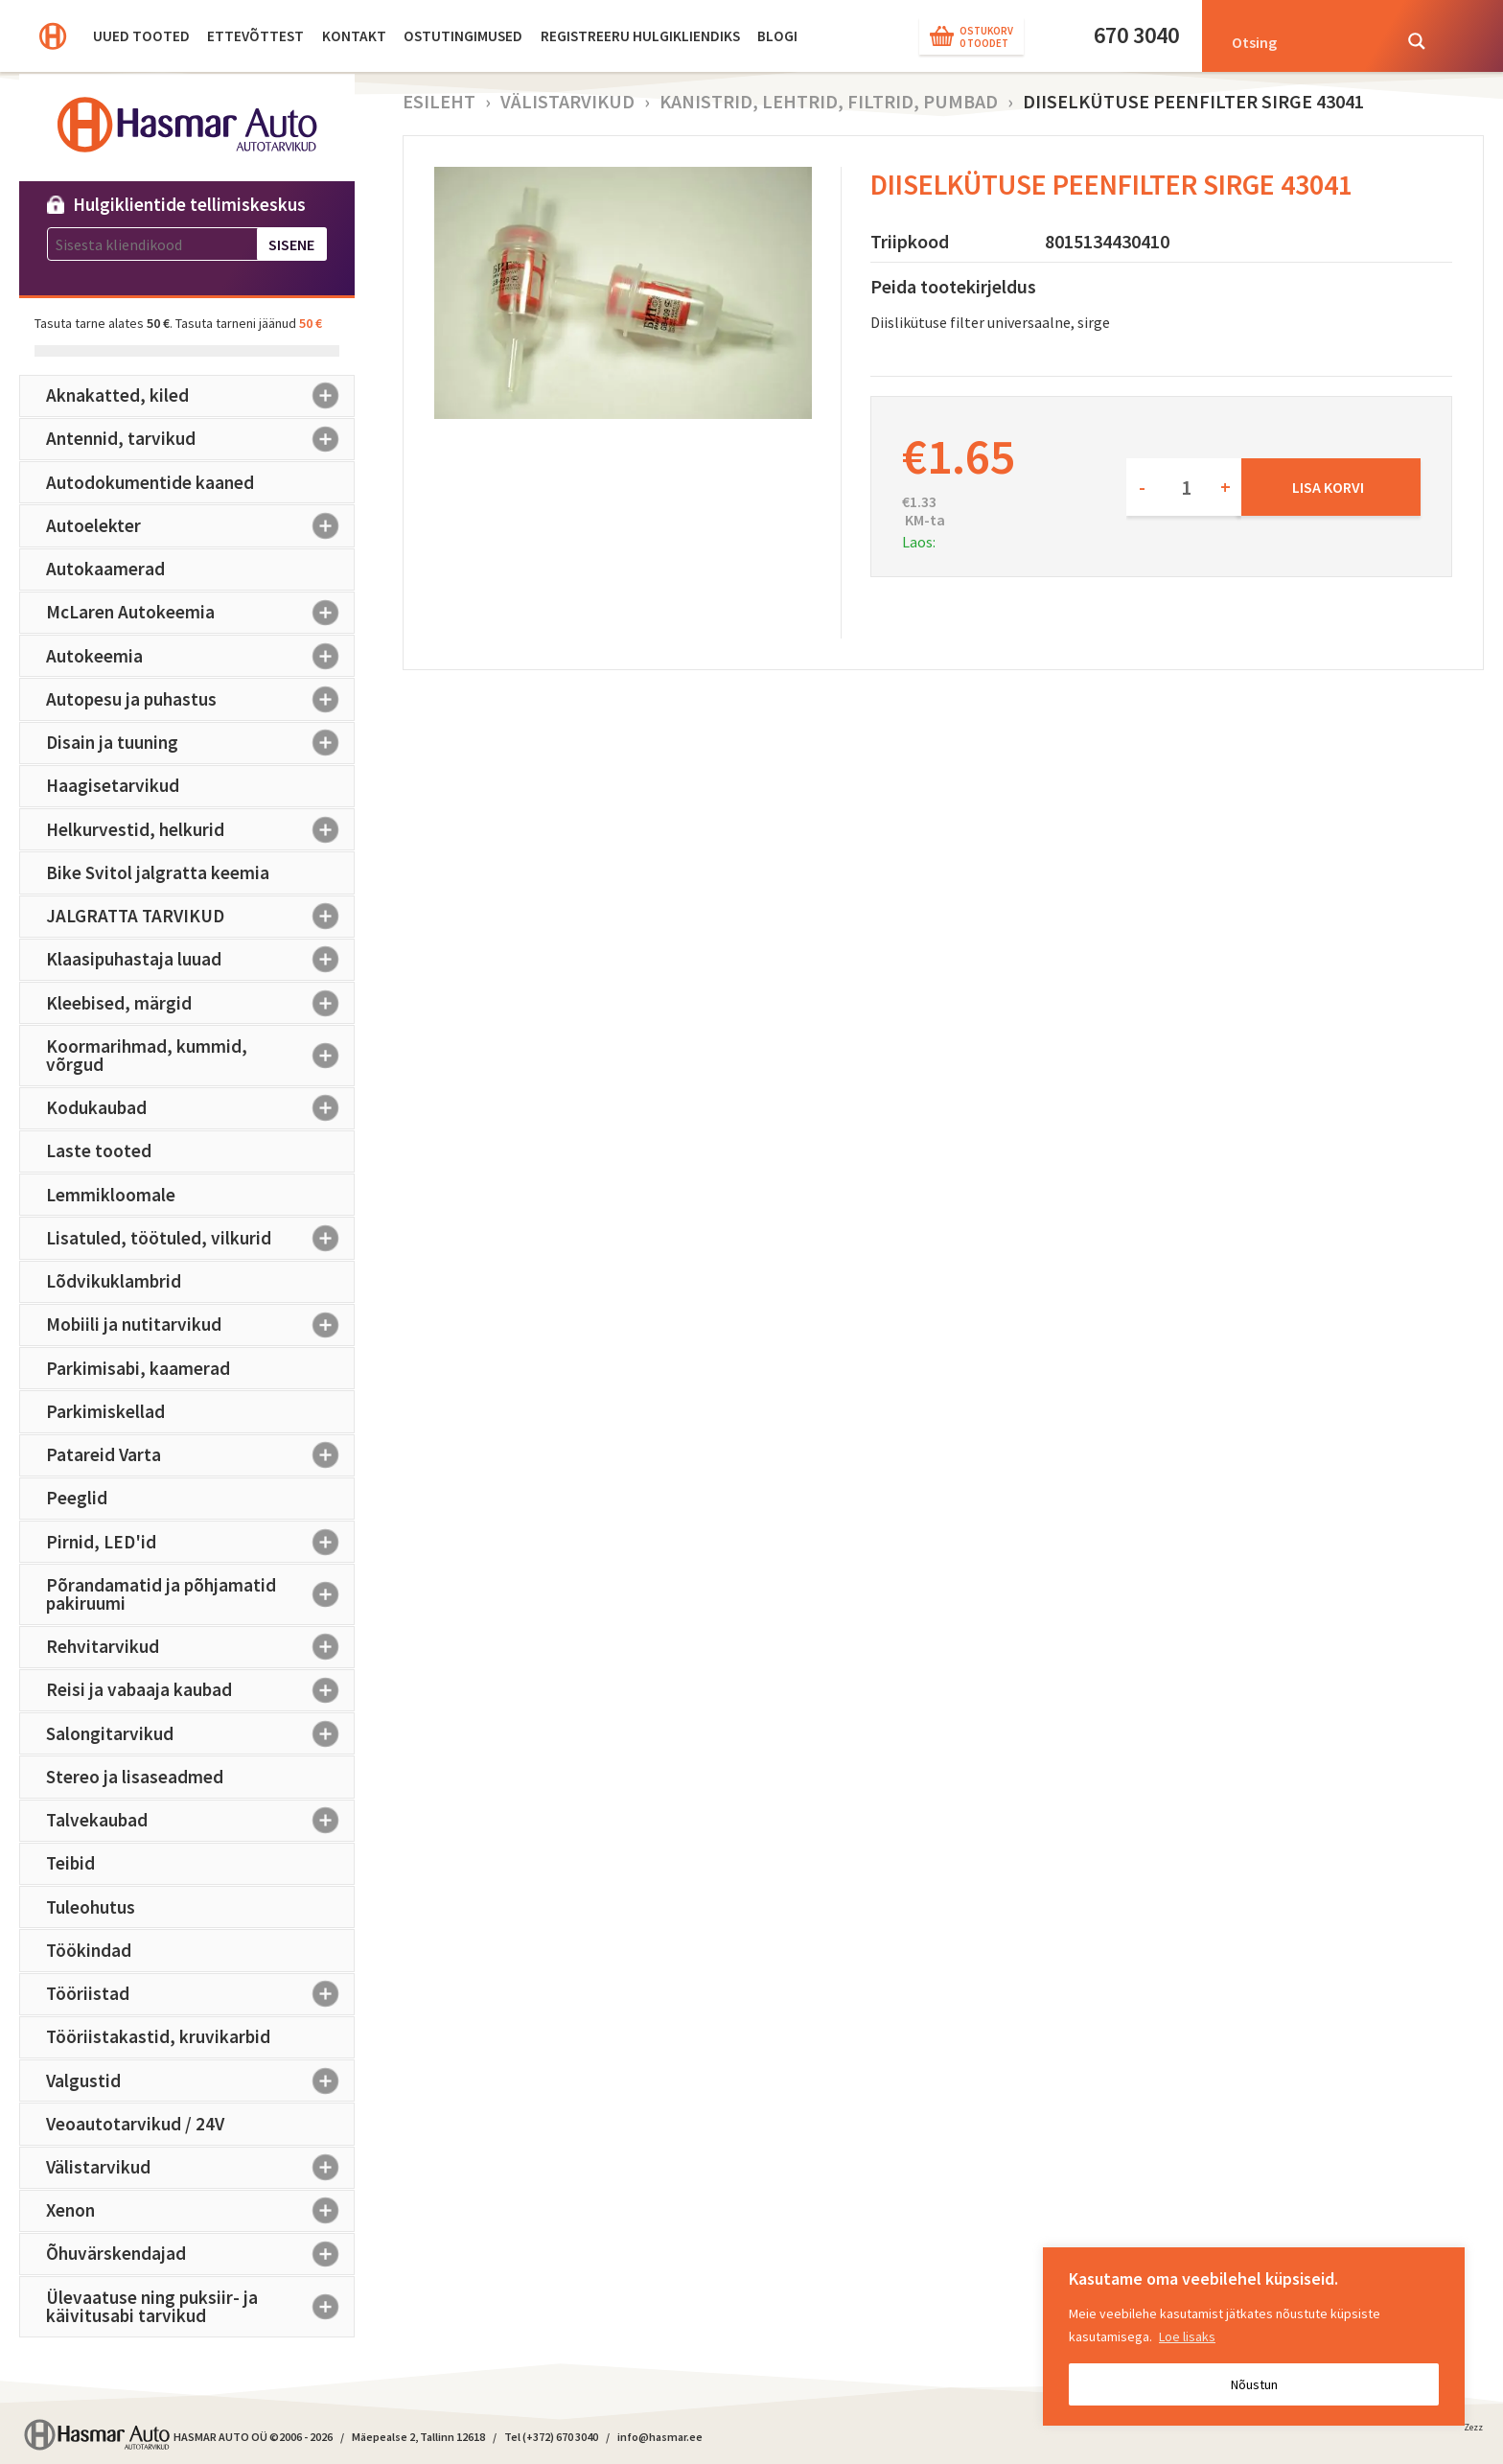 The height and width of the screenshot is (2464, 1503). What do you see at coordinates (1328, 487) in the screenshot?
I see `Lisa korvi` at bounding box center [1328, 487].